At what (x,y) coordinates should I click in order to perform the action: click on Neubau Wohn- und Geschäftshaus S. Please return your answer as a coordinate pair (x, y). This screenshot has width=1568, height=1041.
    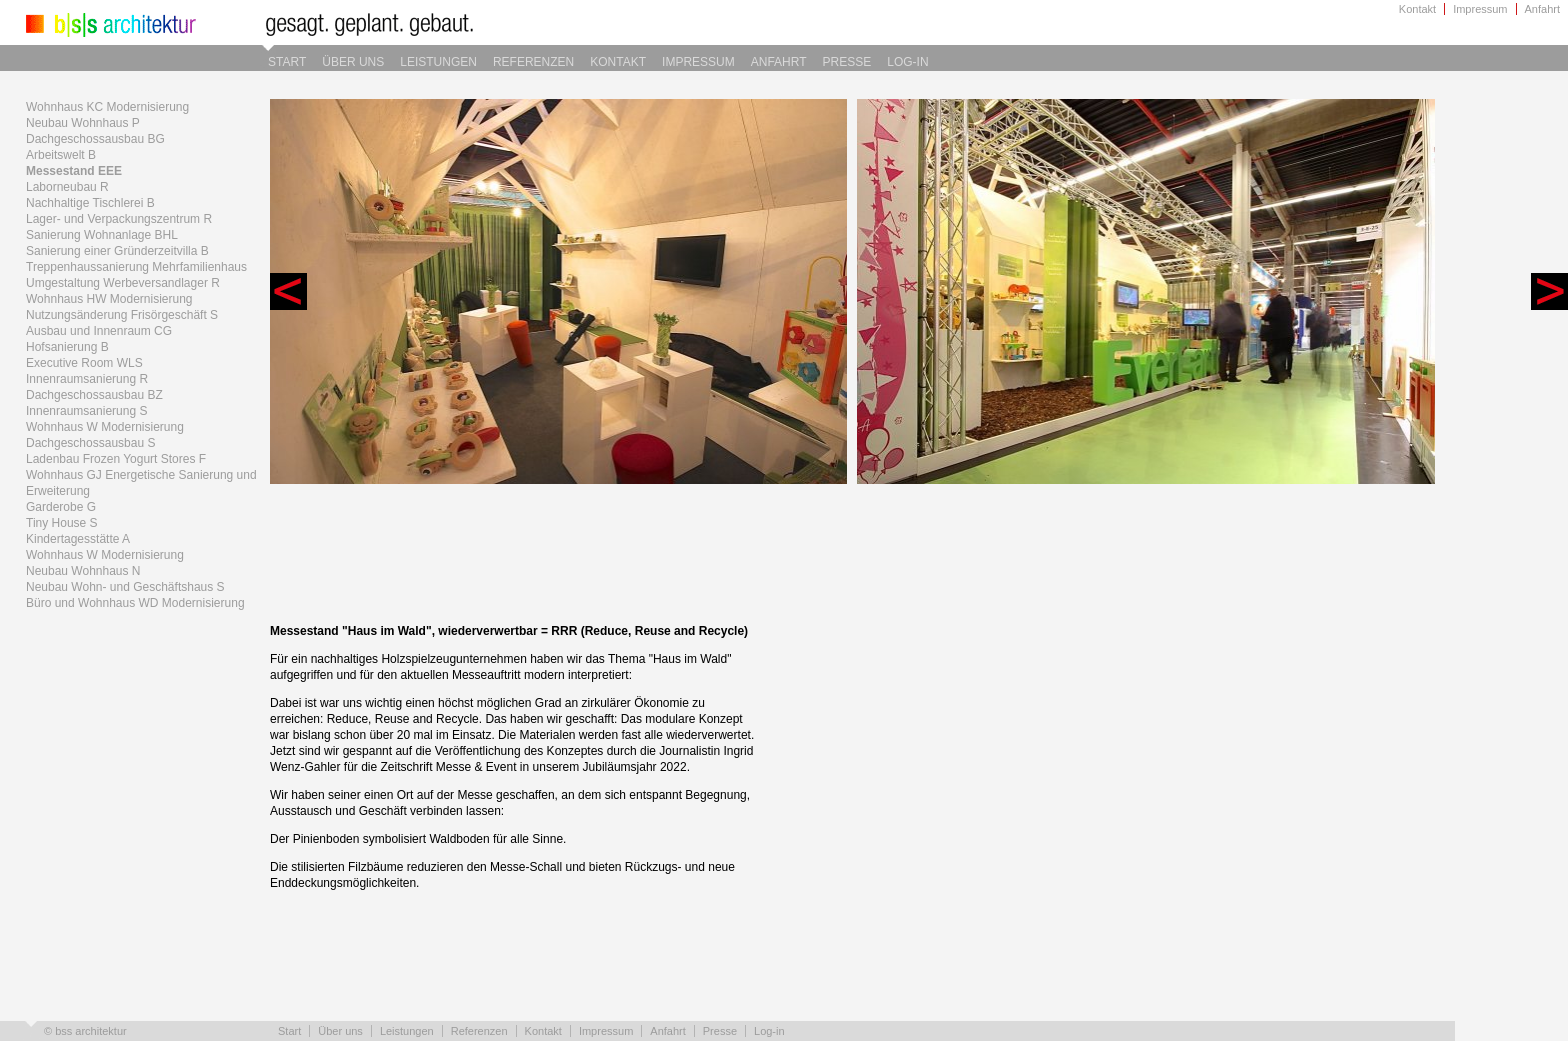
    Looking at the image, I should click on (125, 587).